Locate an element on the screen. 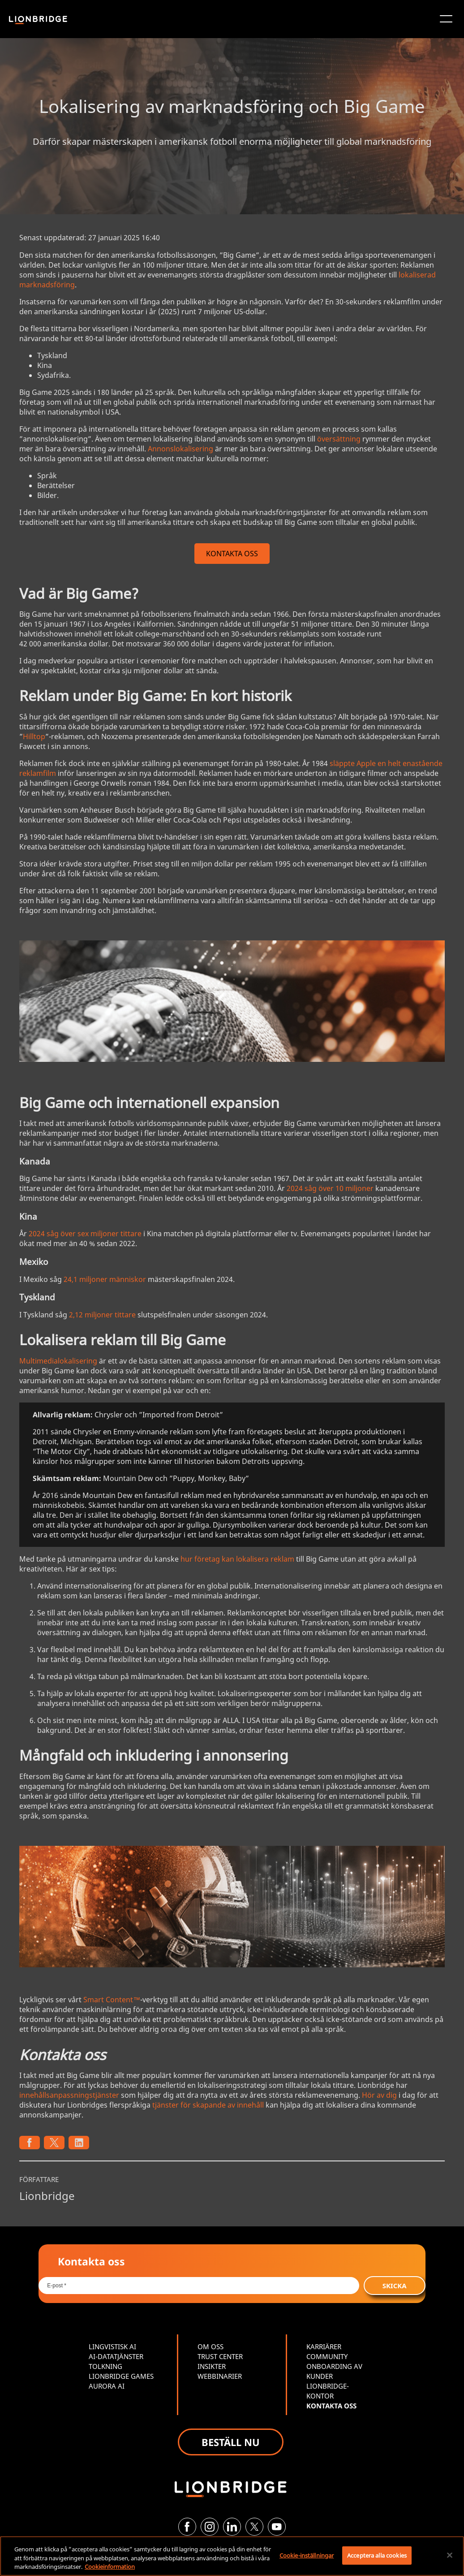 The height and width of the screenshot is (2576, 464). Cookieinformation [Mer information om ditt dataskydd, öppnas i en ny flik] is located at coordinates (110, 2567).